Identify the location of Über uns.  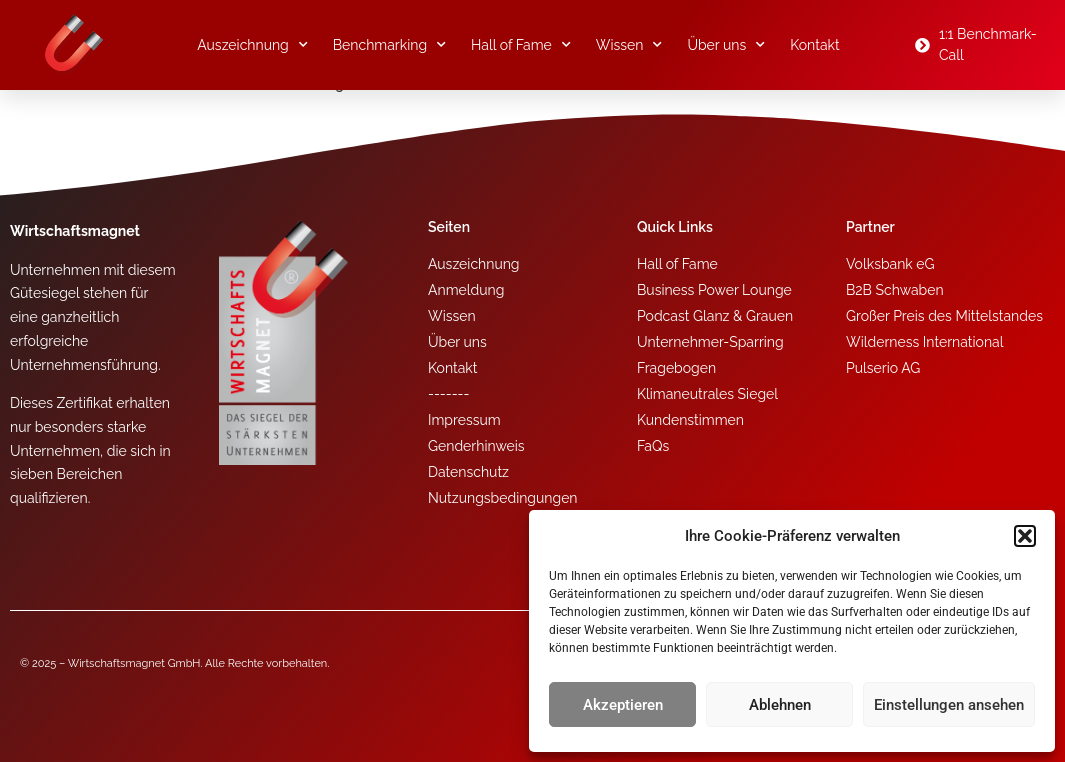
(726, 45).